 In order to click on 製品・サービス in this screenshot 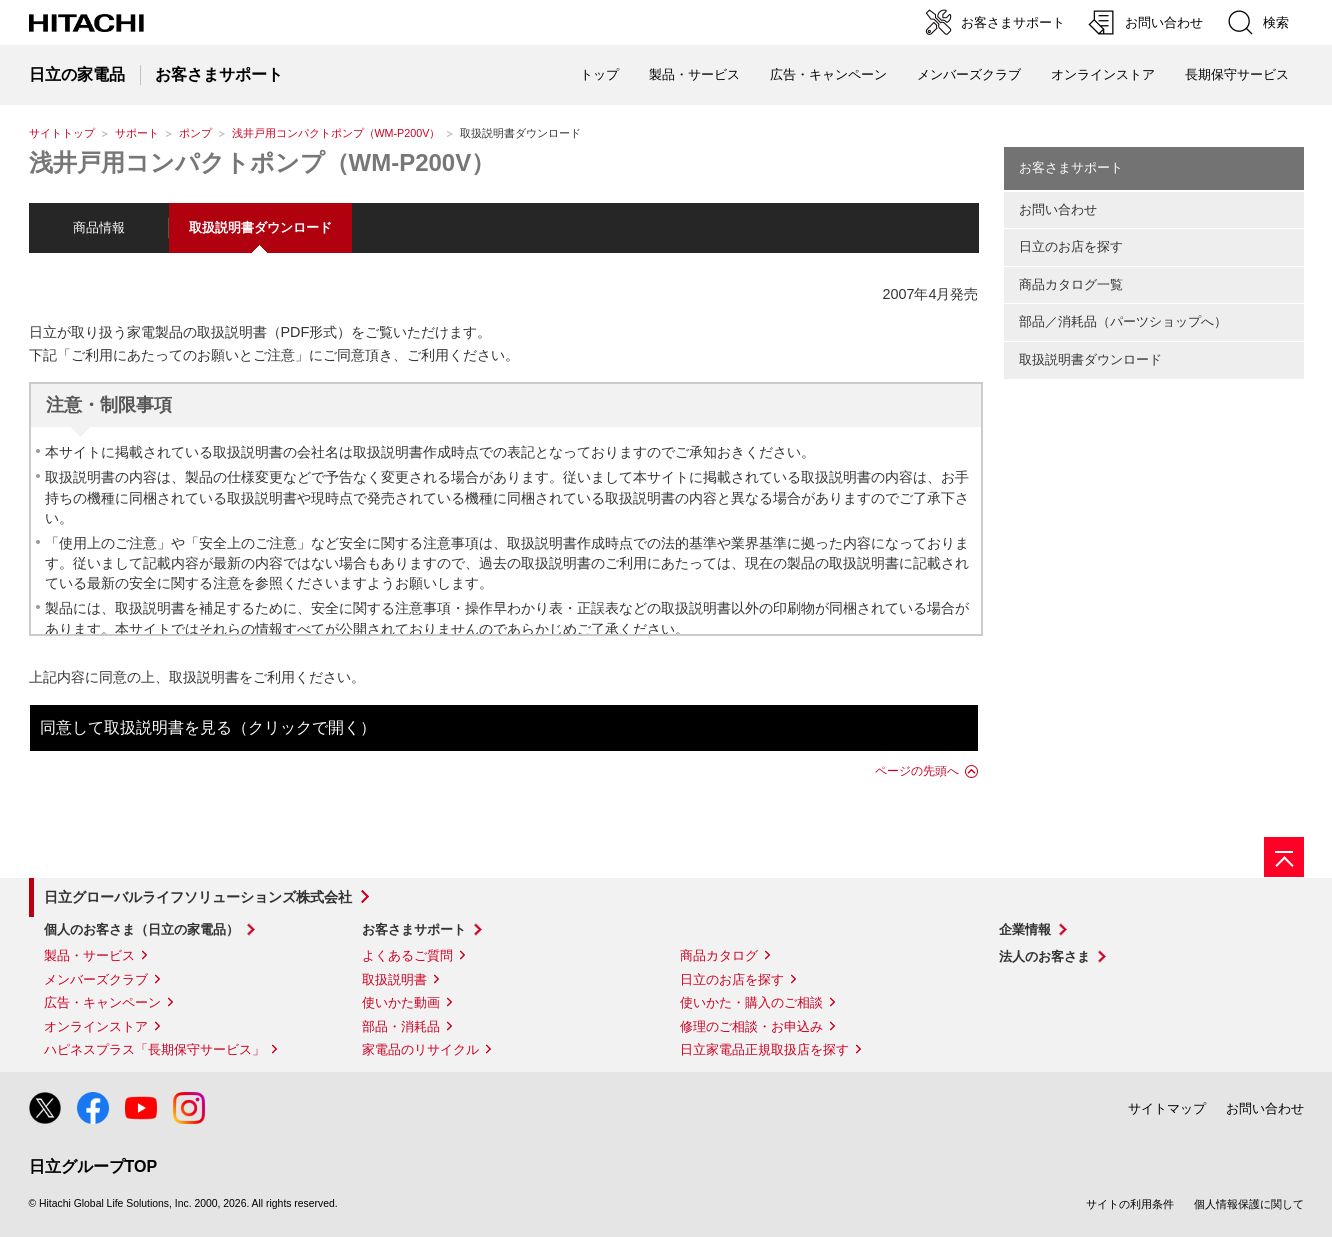, I will do `click(89, 955)`.